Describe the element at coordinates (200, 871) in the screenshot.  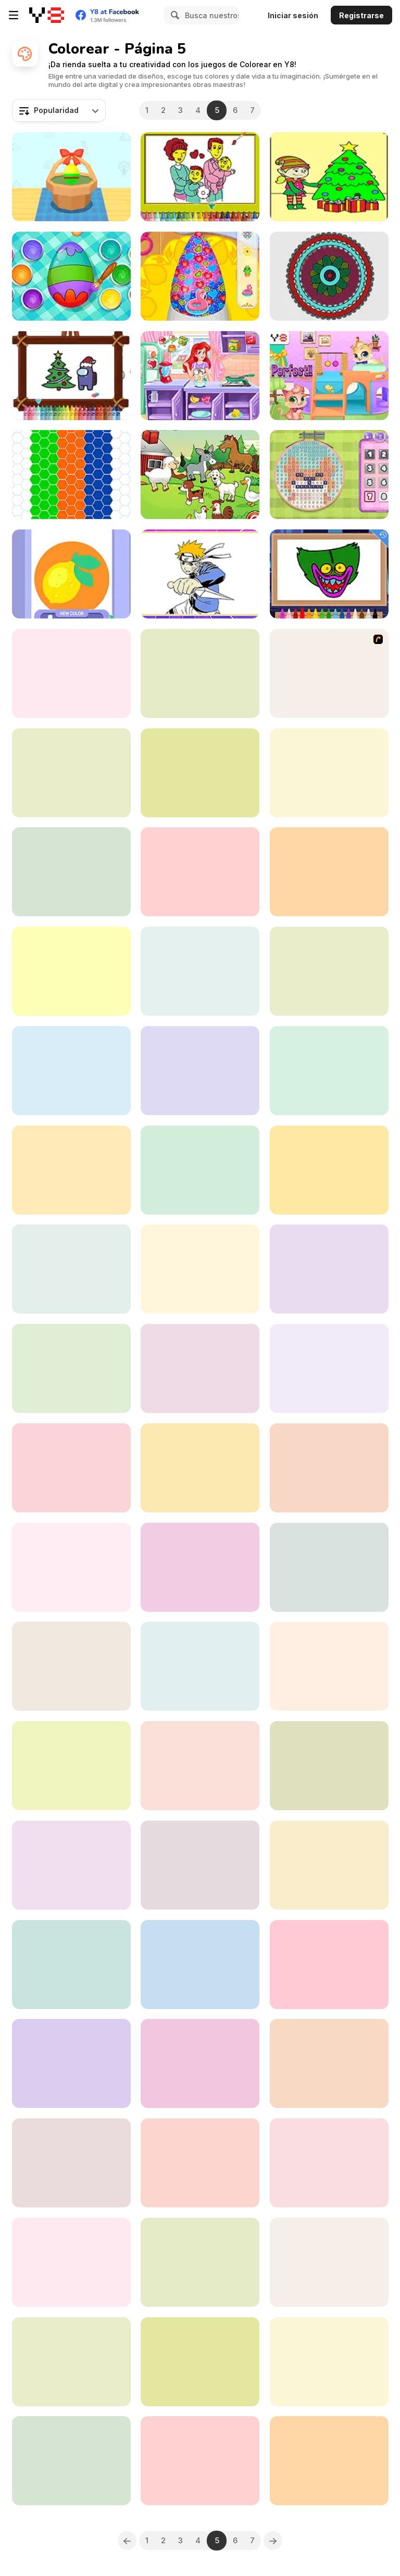
I see `[Fashion Dye Pro]` at that location.